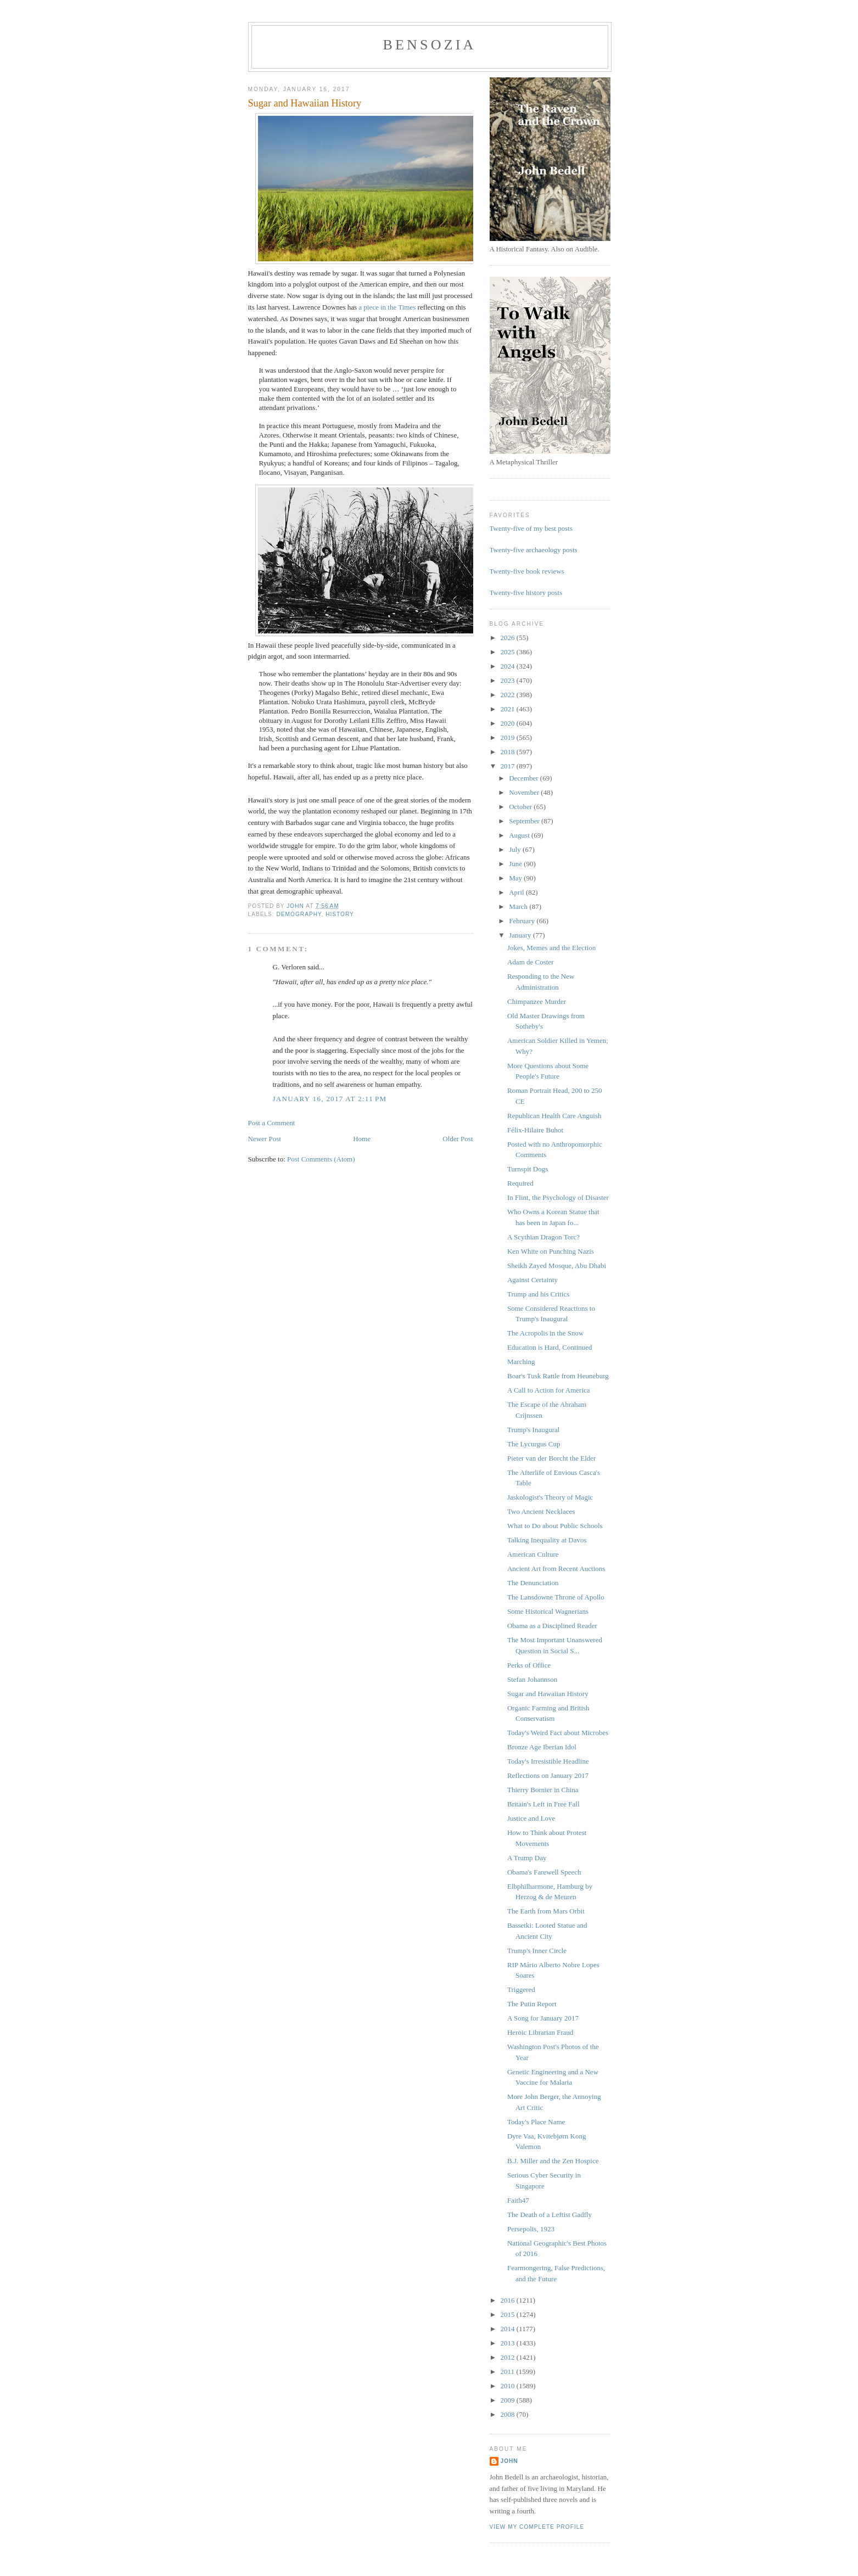 The height and width of the screenshot is (2576, 858). I want to click on Heroic Librarian Fraud, so click(540, 2032).